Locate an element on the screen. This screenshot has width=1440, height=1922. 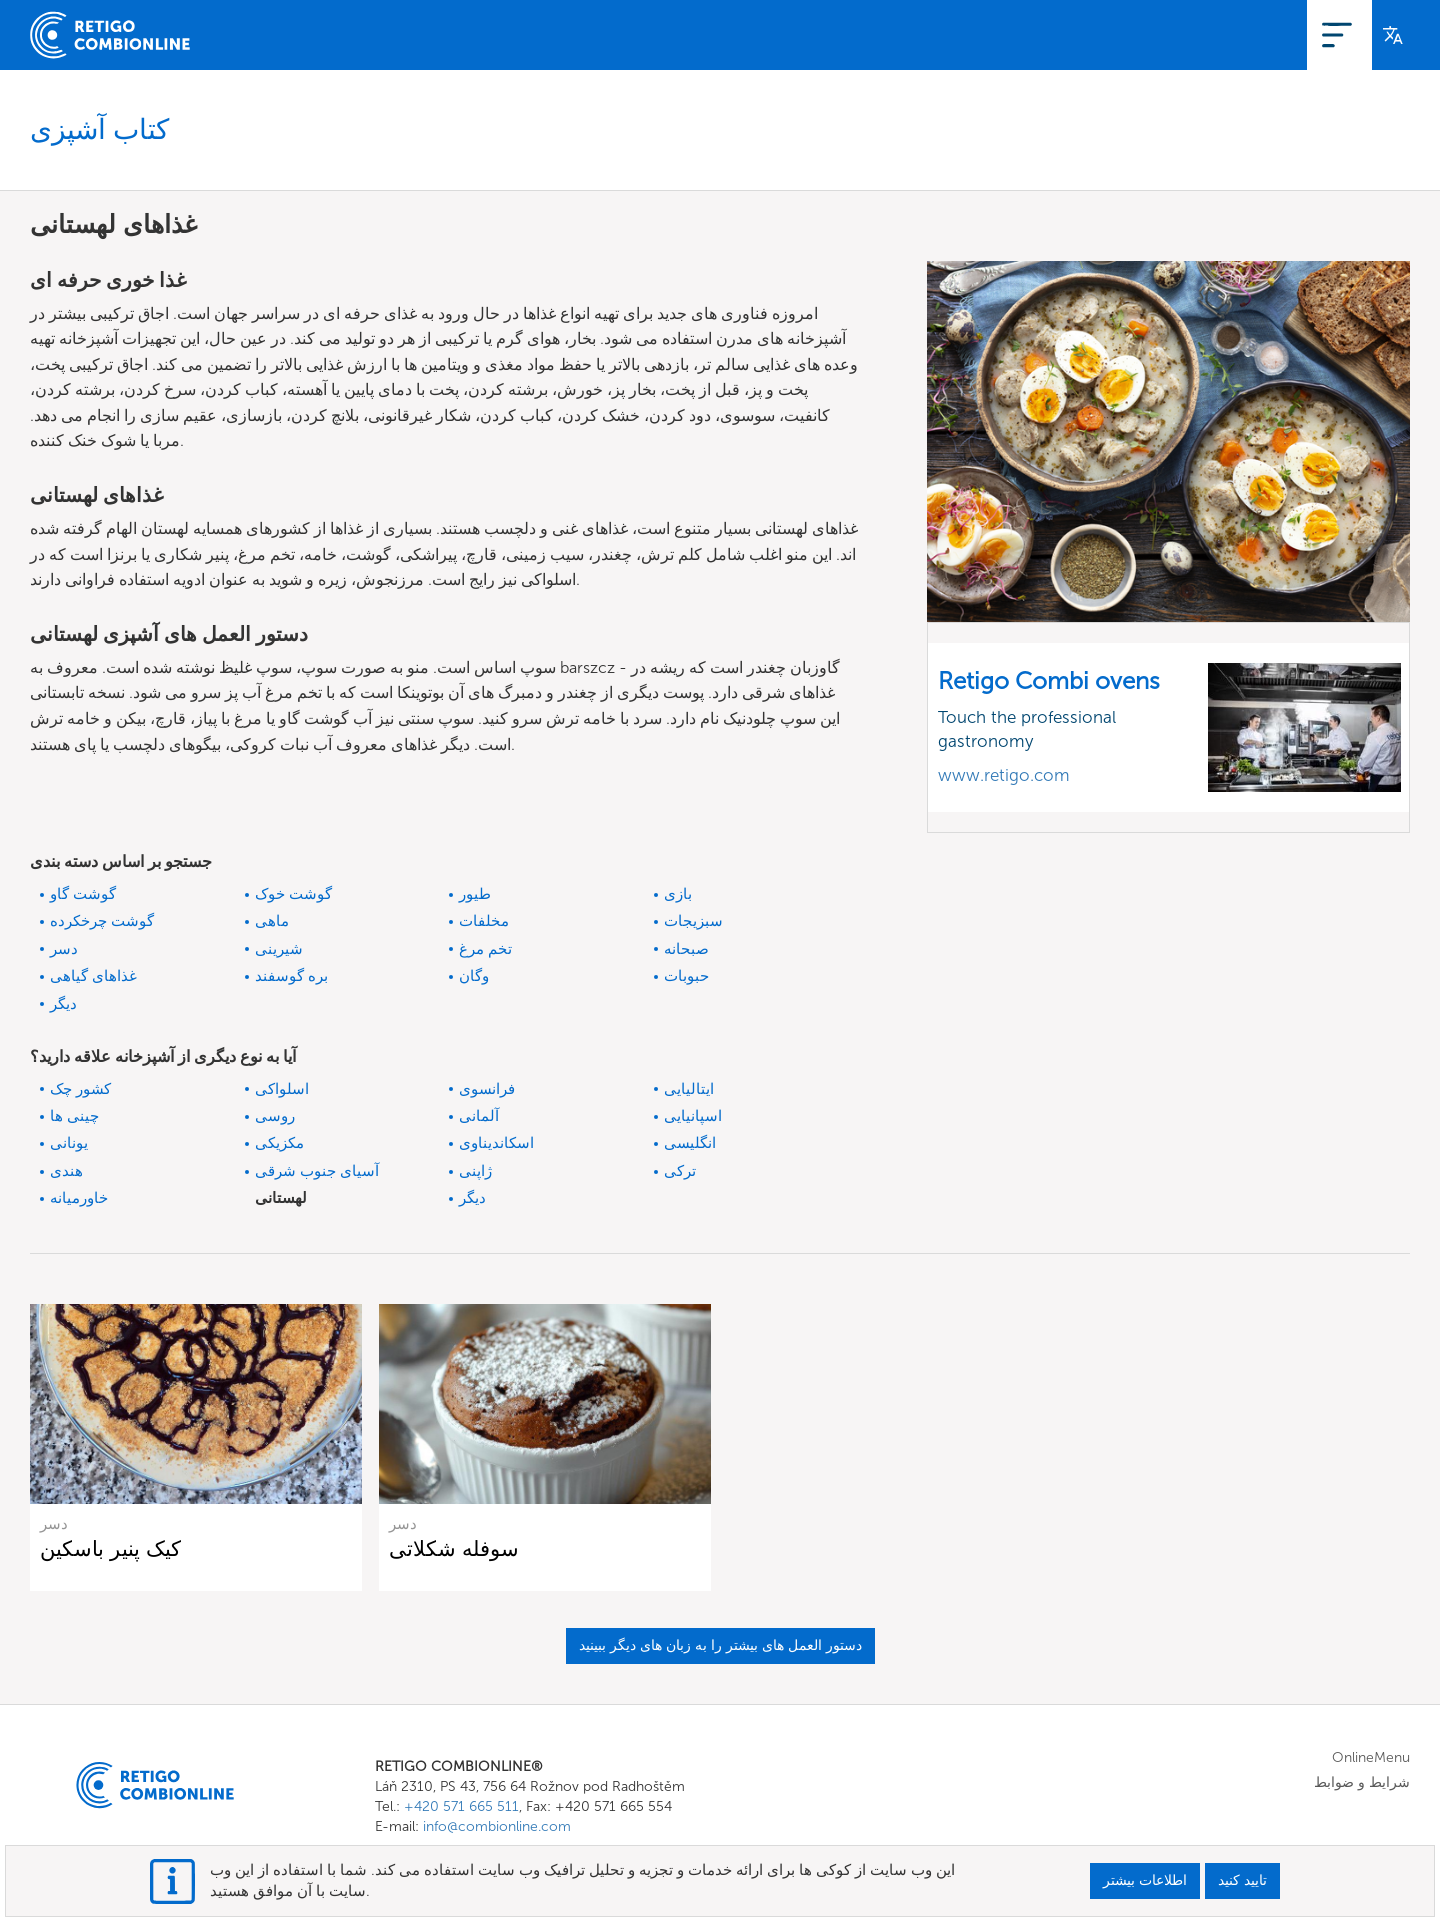
اسکاندیناوی is located at coordinates (496, 1143).